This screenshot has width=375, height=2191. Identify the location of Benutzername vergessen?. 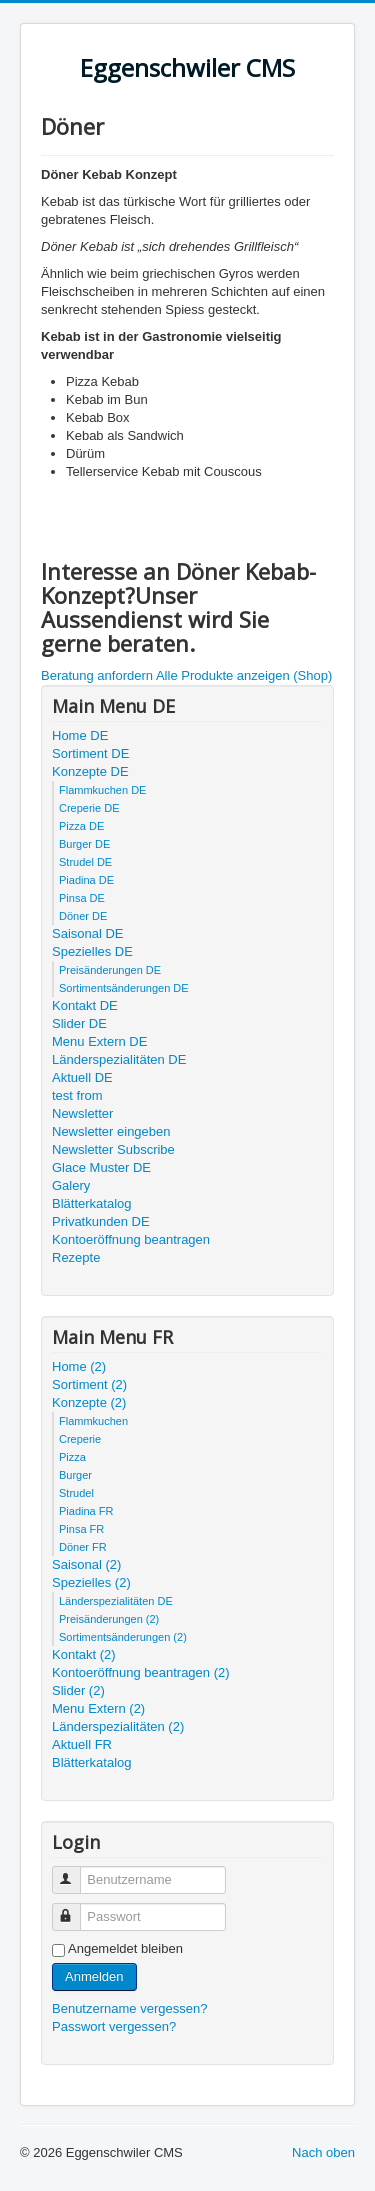
(129, 2008).